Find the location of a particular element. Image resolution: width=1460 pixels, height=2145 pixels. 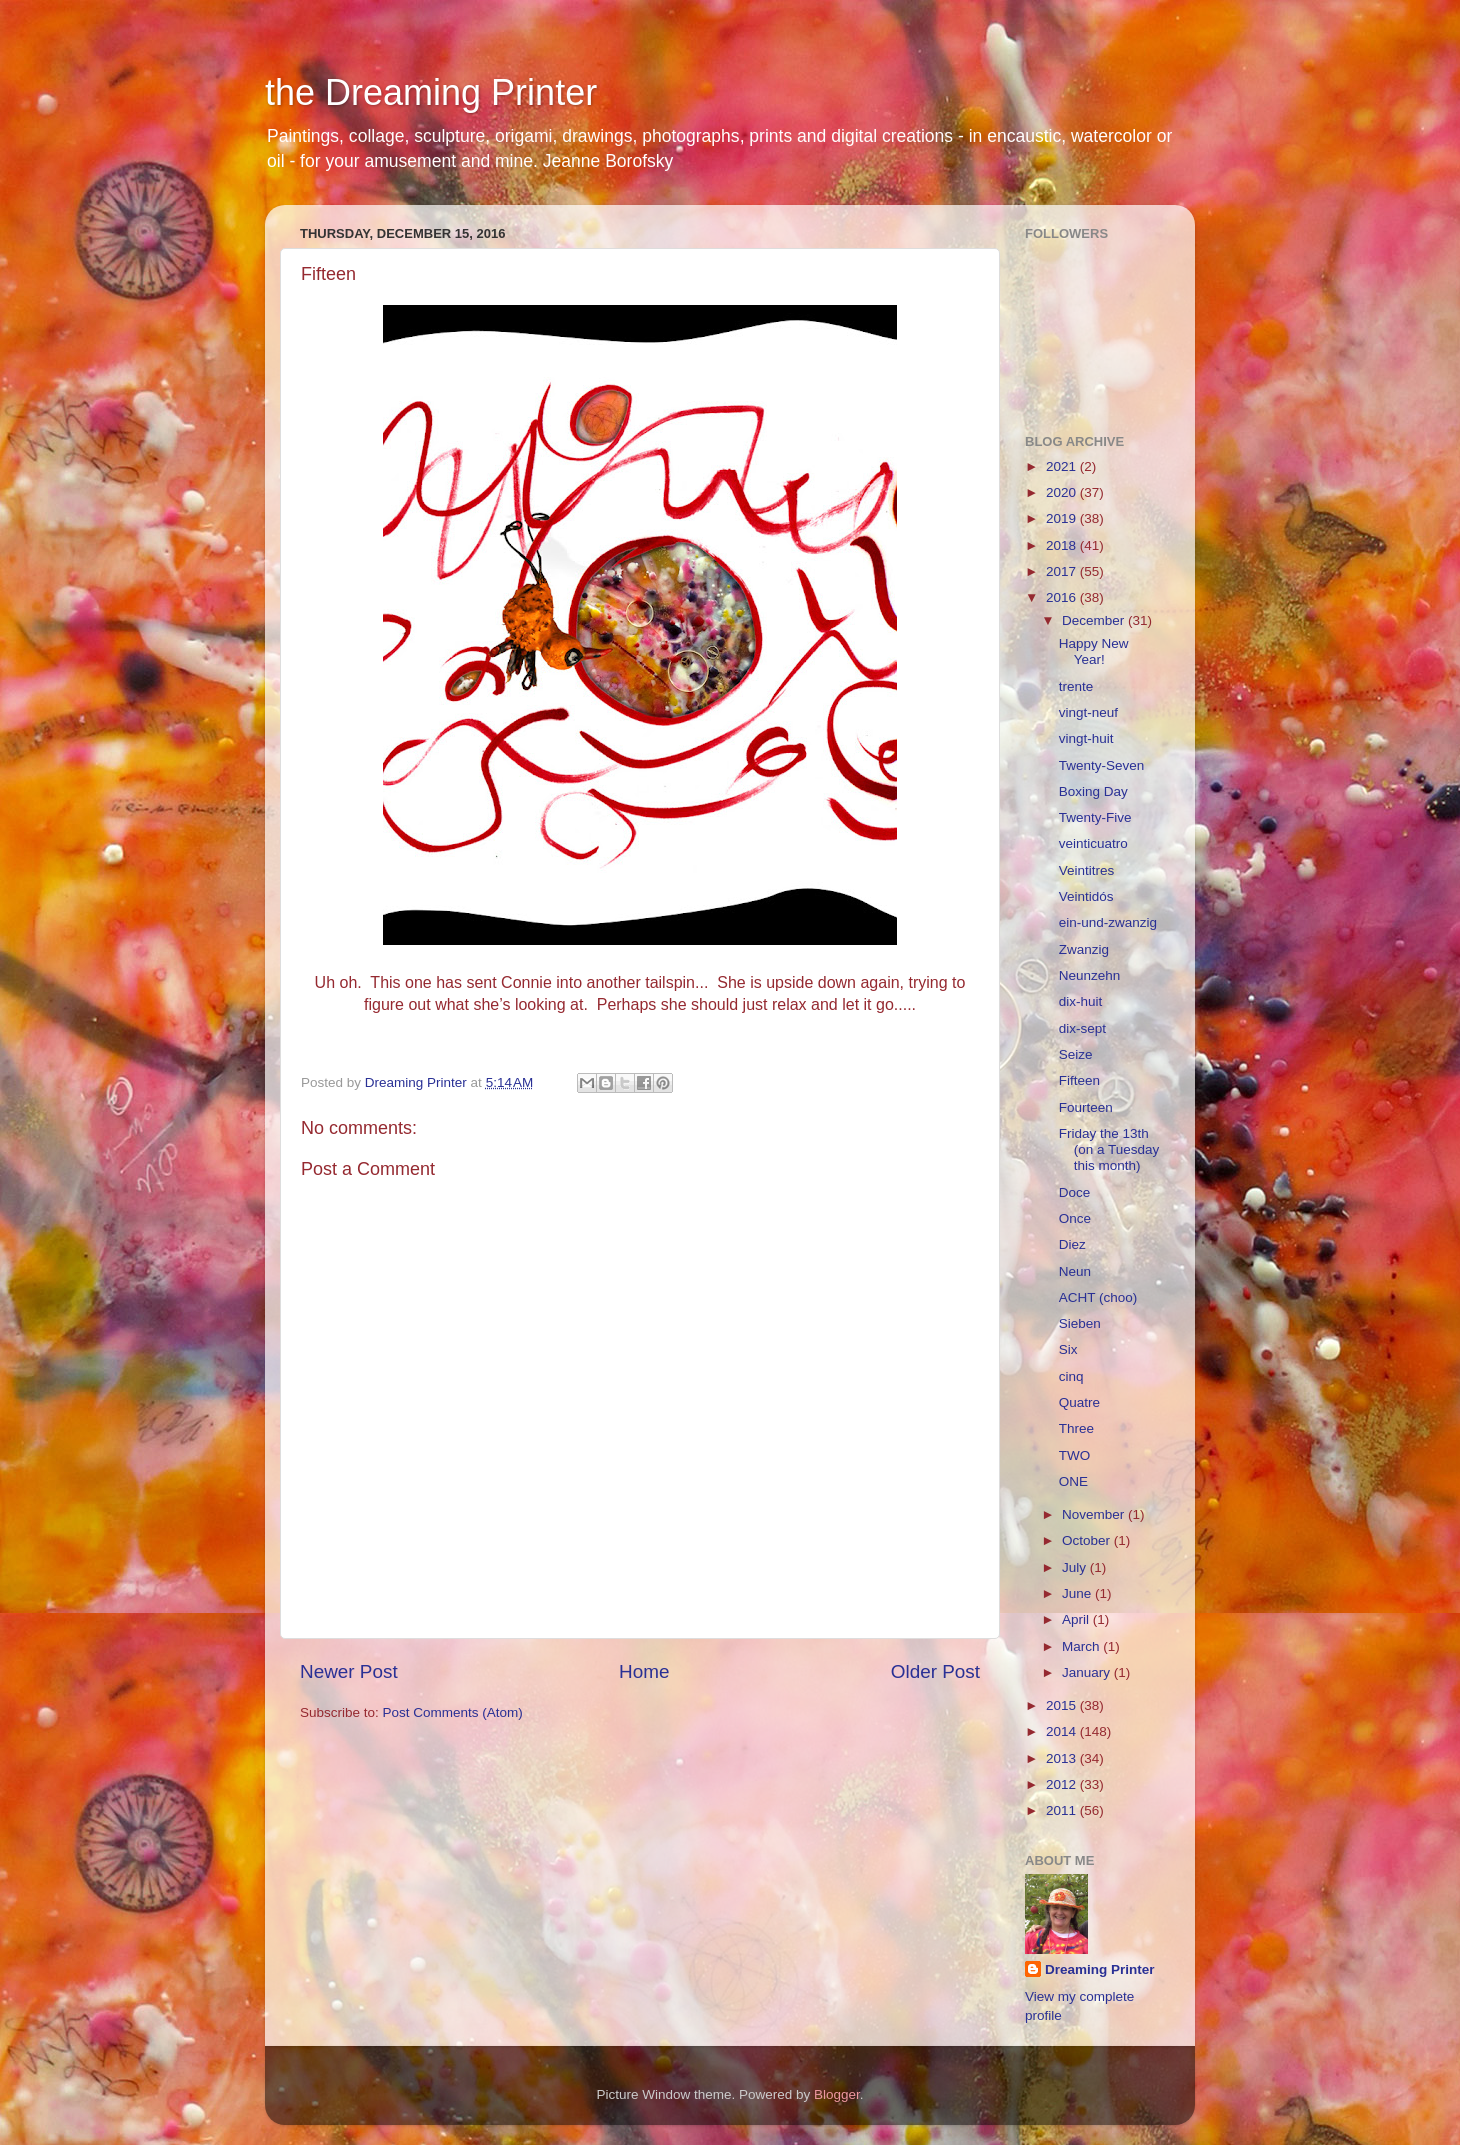

cinq is located at coordinates (1071, 1376).